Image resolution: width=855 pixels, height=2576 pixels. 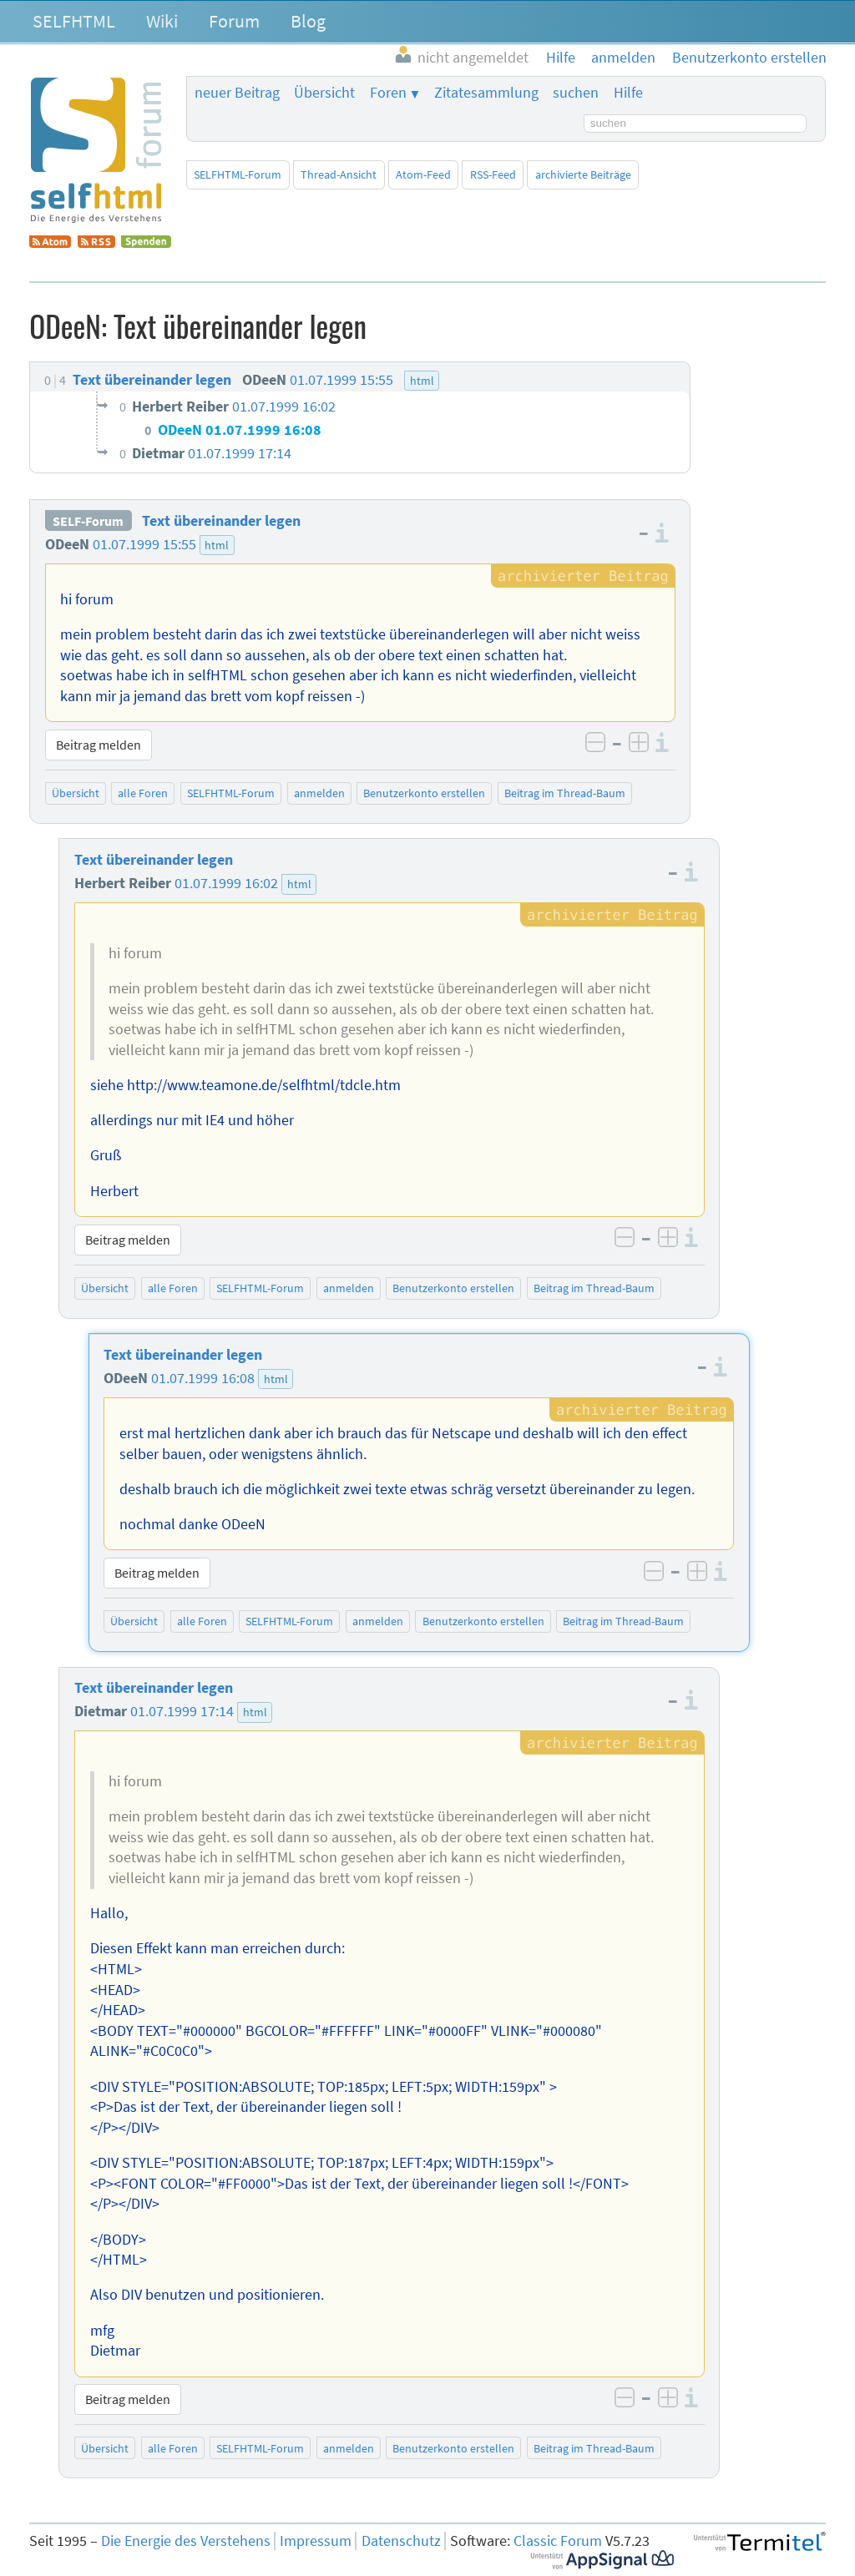 What do you see at coordinates (424, 793) in the screenshot?
I see `Benutzerkonto erstellen` at bounding box center [424, 793].